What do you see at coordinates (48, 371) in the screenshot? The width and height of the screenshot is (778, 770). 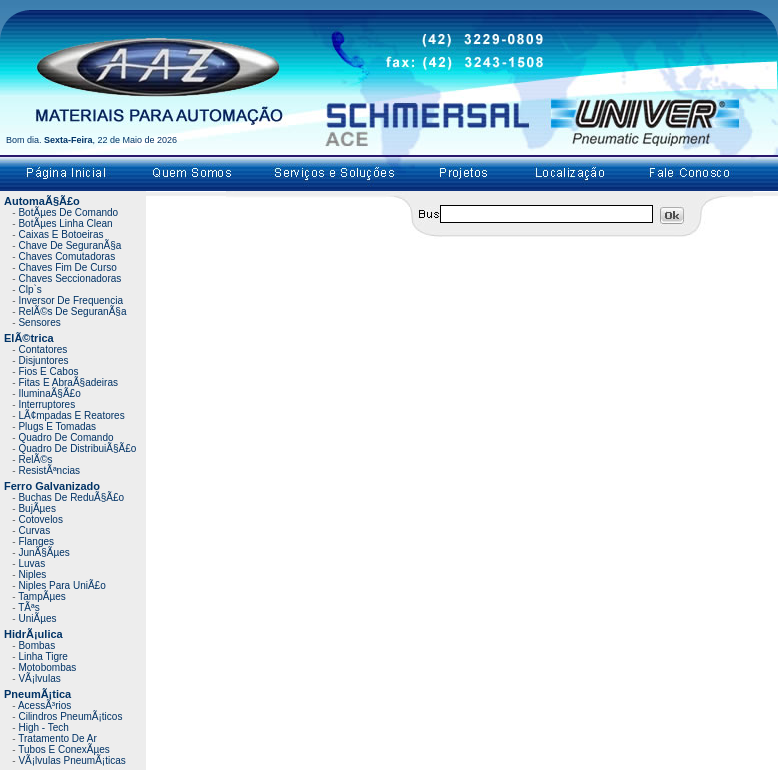 I see `Fios E Cabos` at bounding box center [48, 371].